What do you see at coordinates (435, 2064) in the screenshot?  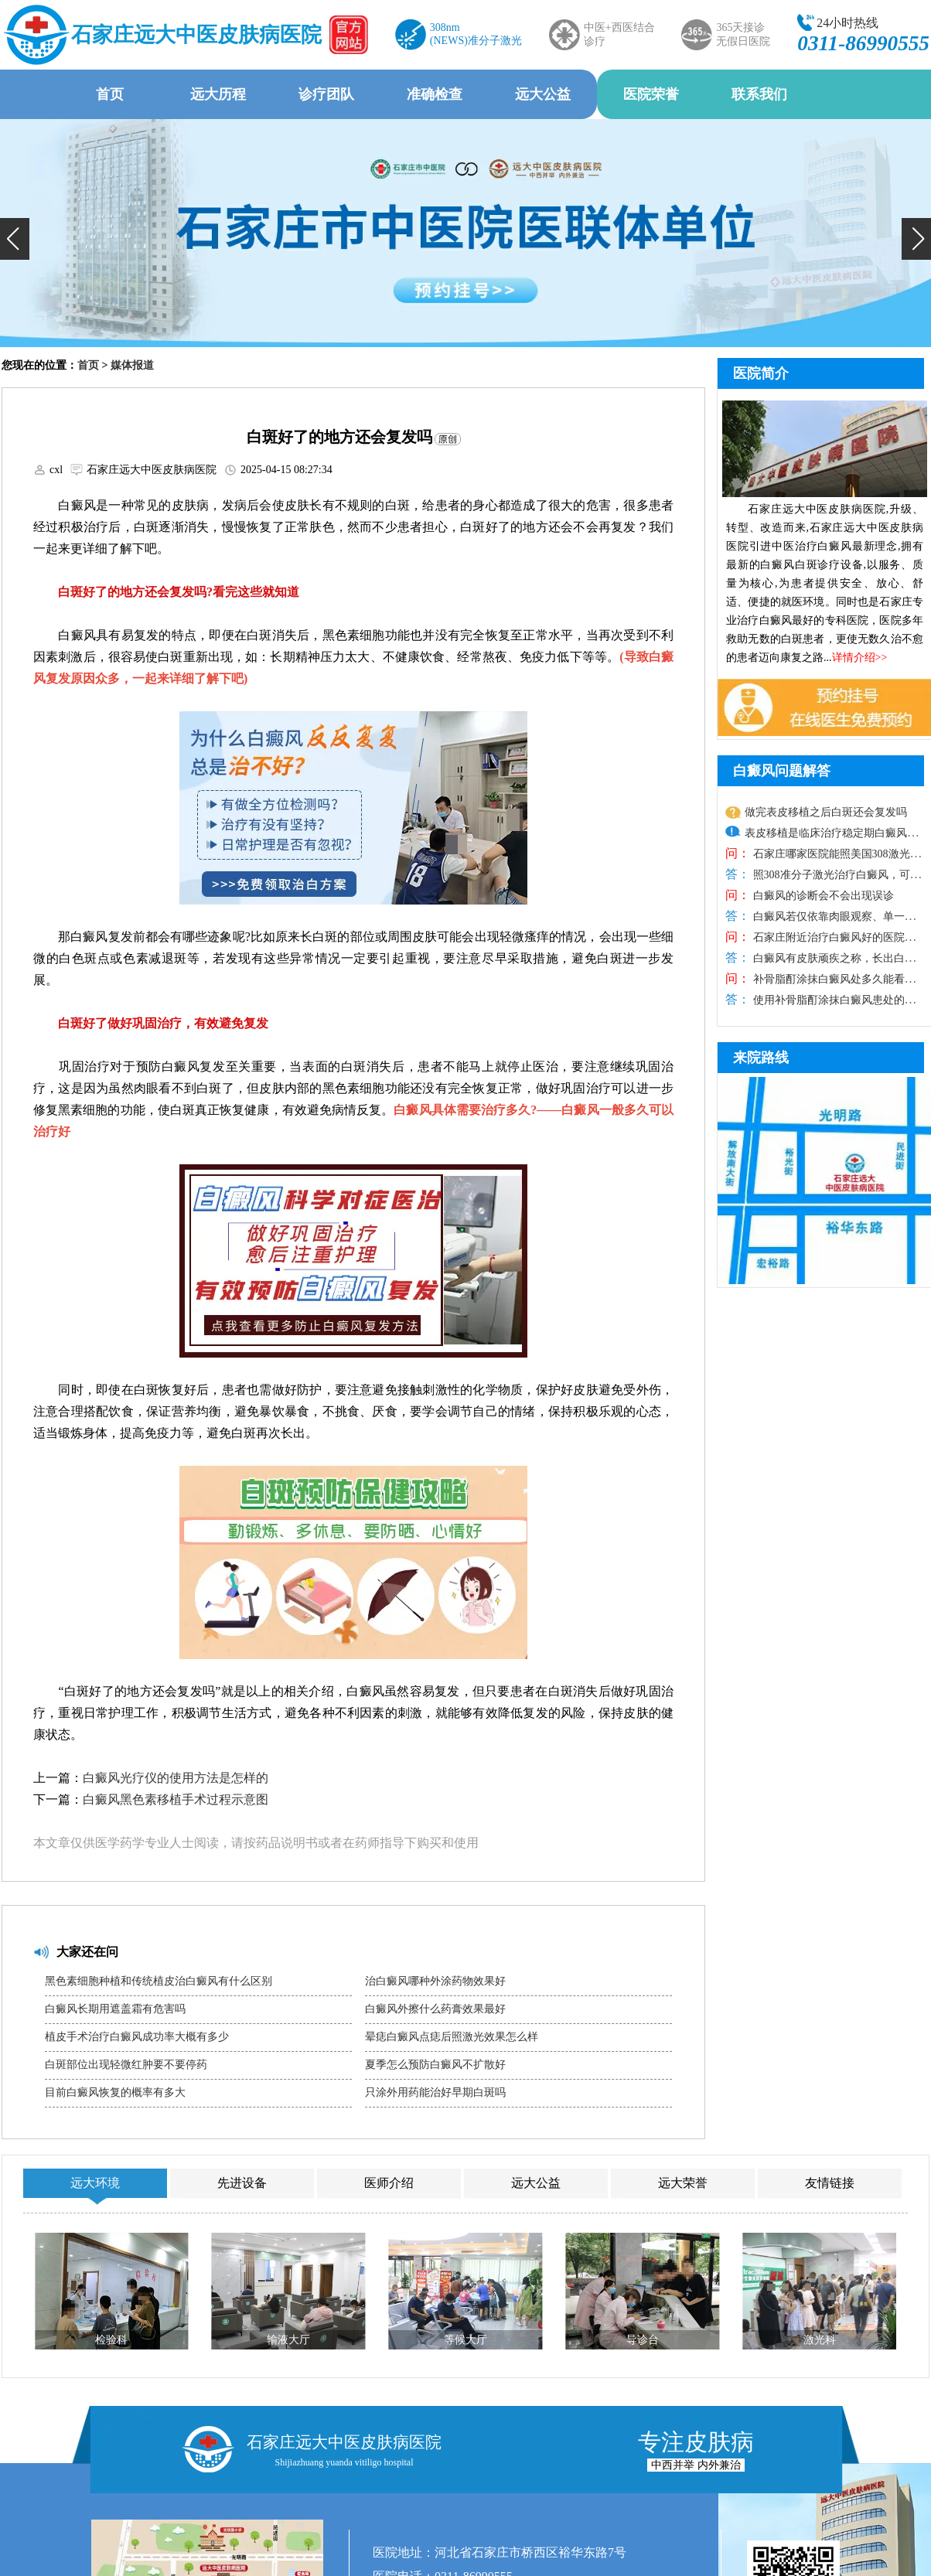 I see `夏季怎么预防白癜风不扩散好` at bounding box center [435, 2064].